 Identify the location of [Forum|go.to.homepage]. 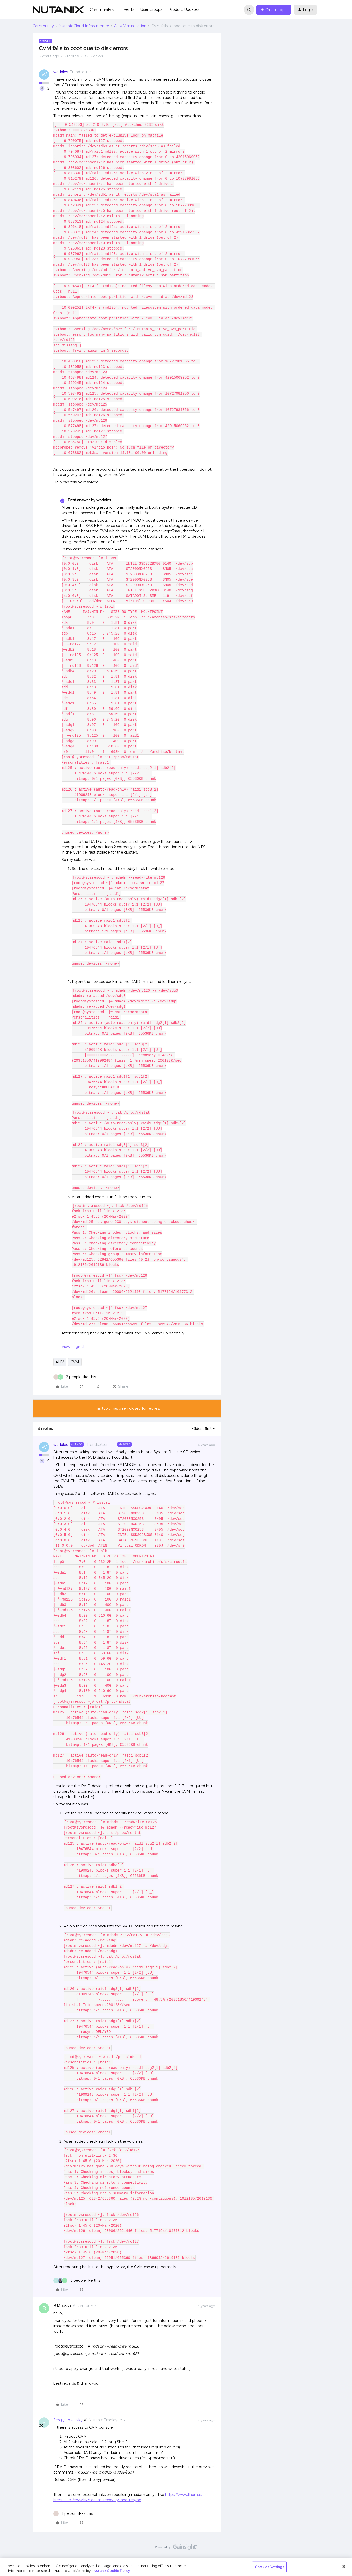
(58, 10).